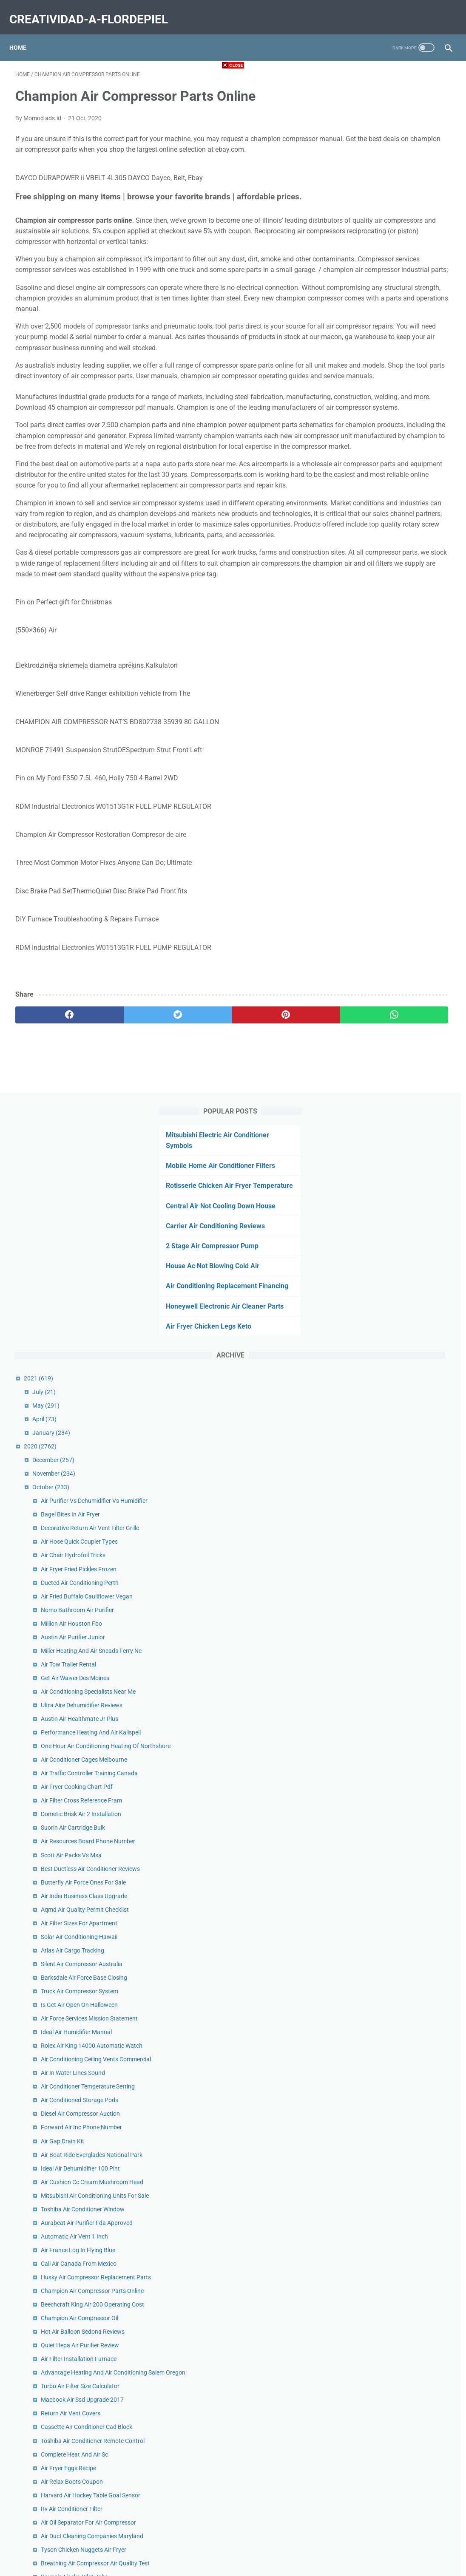 The height and width of the screenshot is (2576, 466). I want to click on House Ac Not Blowing Cold Air, so click(390, 258).